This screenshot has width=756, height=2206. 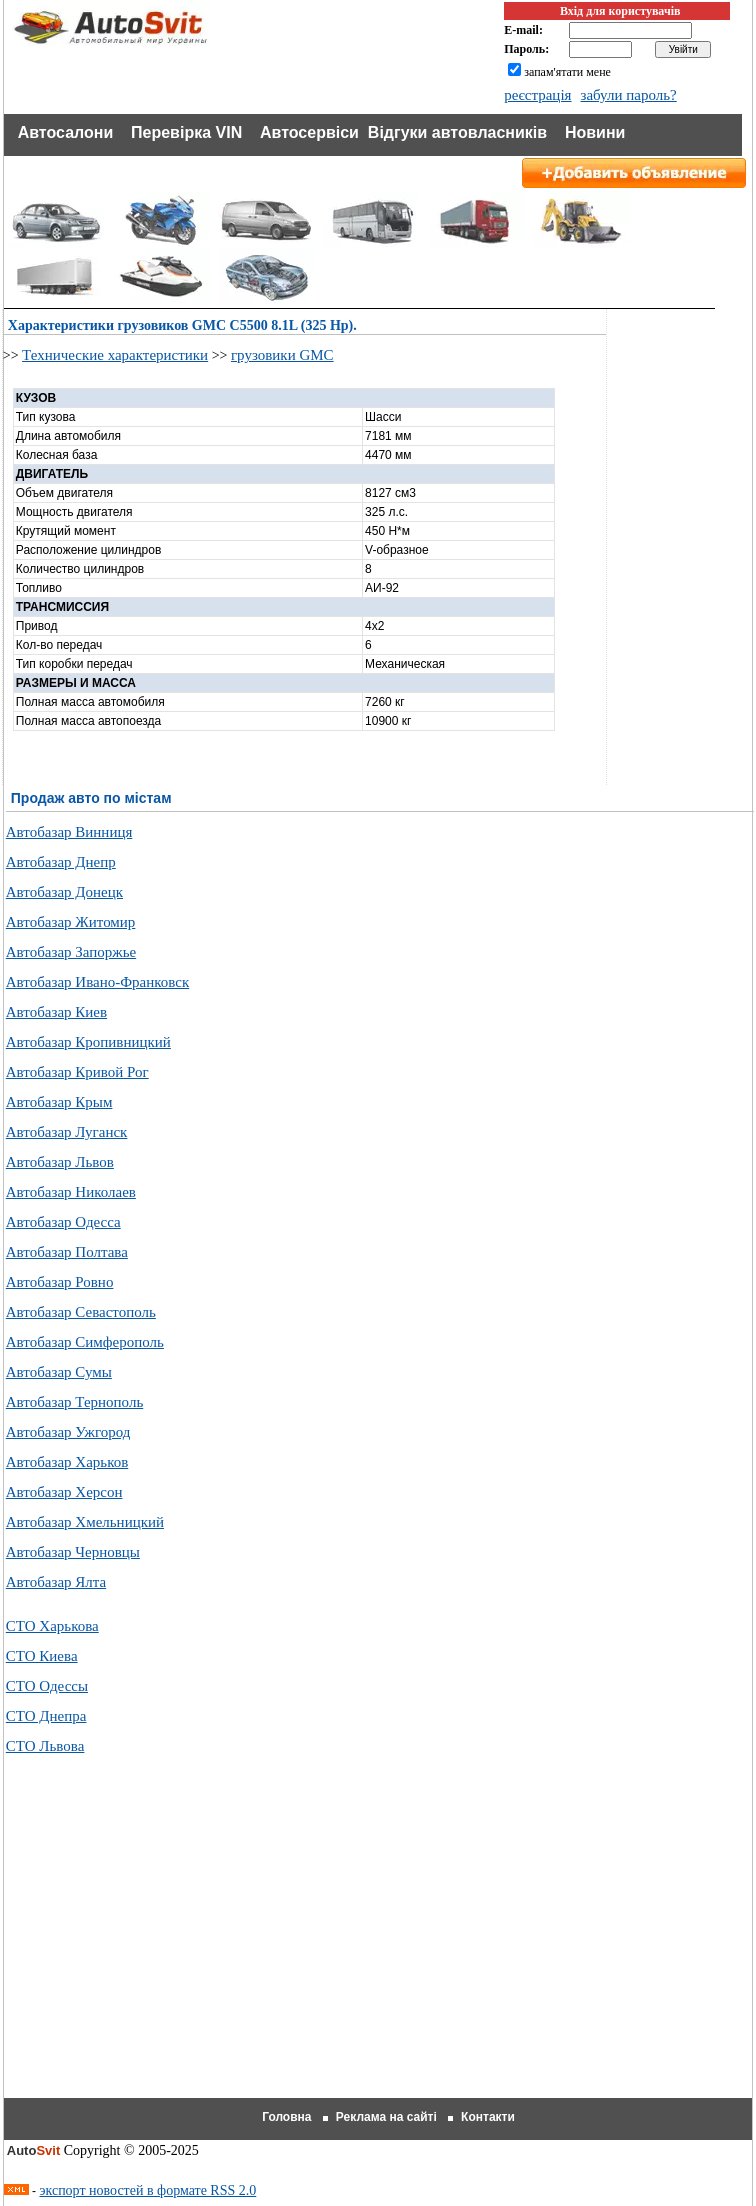 What do you see at coordinates (52, 1626) in the screenshot?
I see `СТО Харькова` at bounding box center [52, 1626].